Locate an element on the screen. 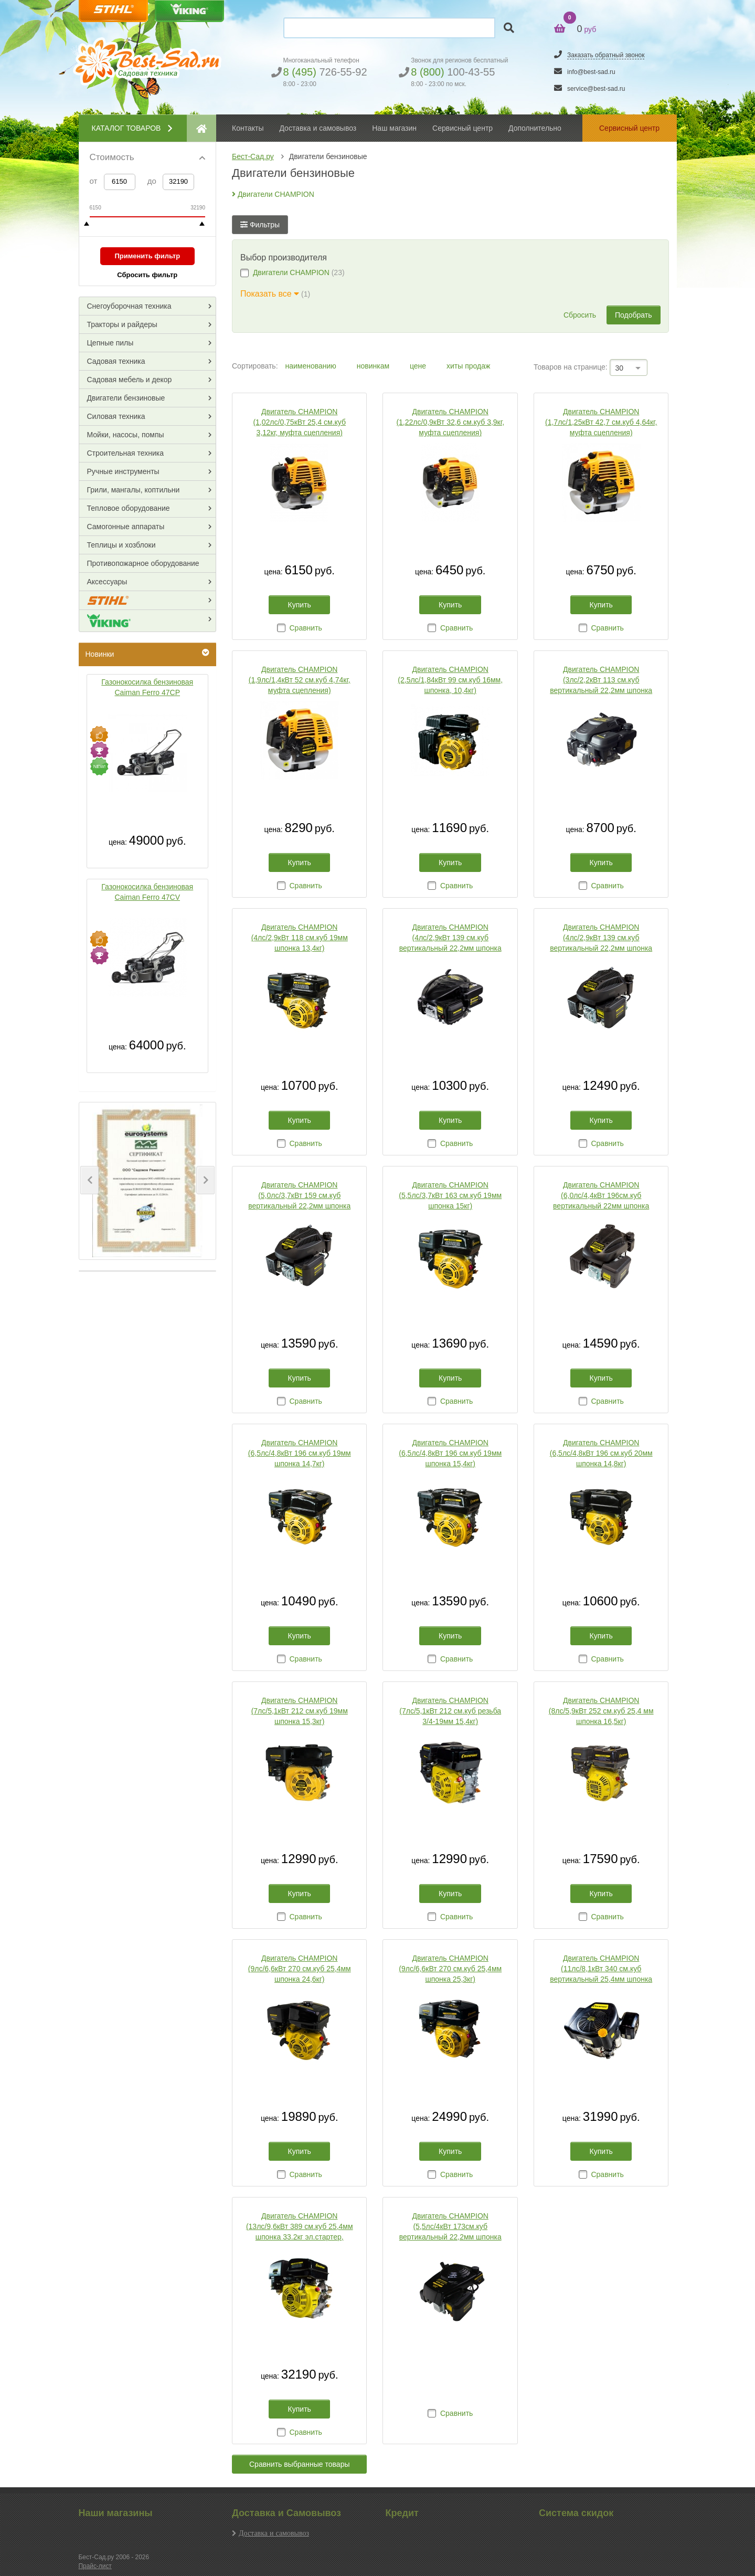  новинкам is located at coordinates (374, 366).